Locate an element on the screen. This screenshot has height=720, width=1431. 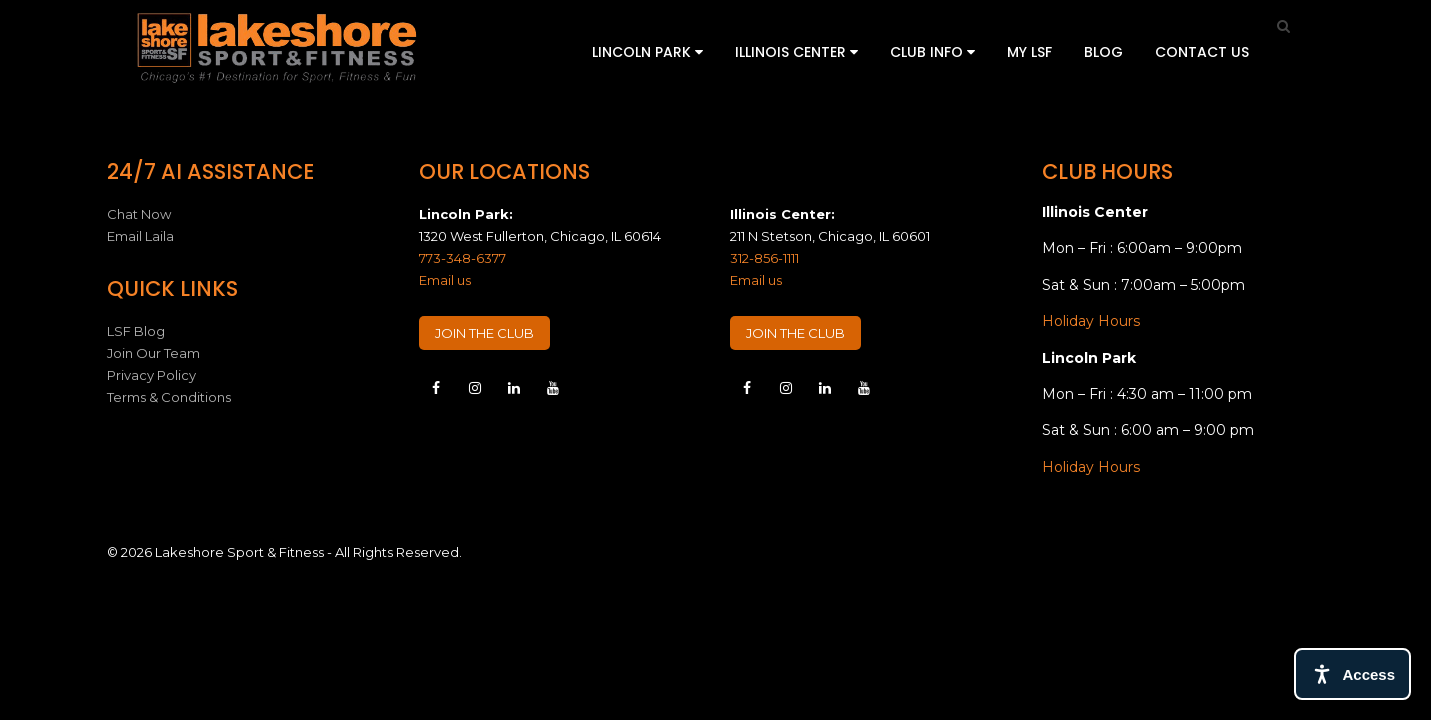
Contact Us is located at coordinates (1202, 52).